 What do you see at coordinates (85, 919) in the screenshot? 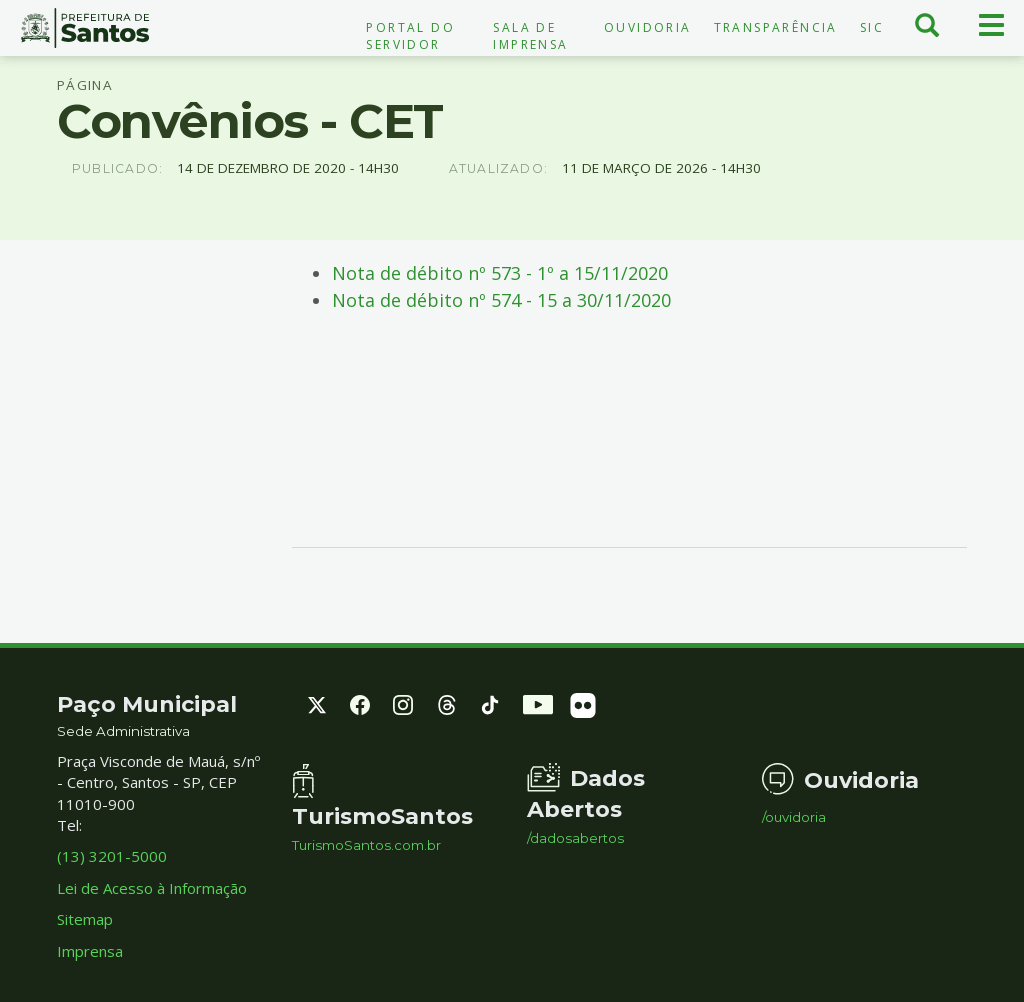
I see `Sitemap` at bounding box center [85, 919].